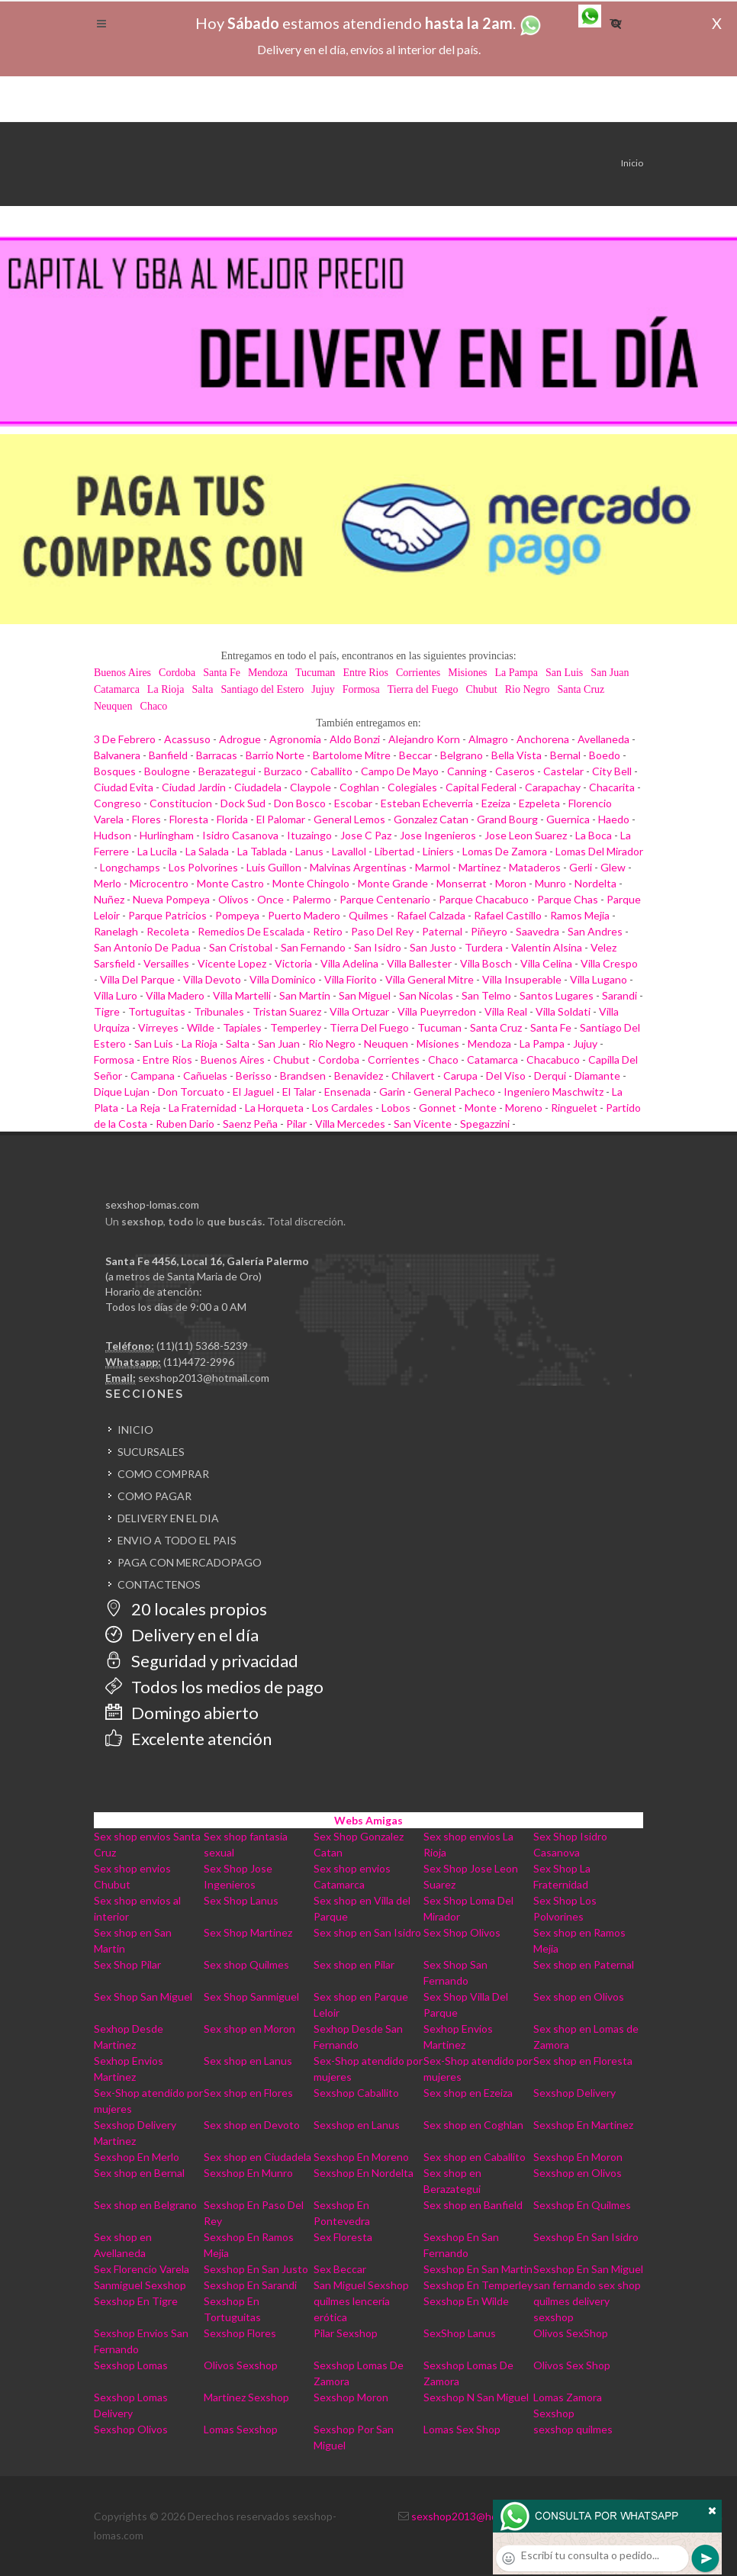  Describe the element at coordinates (357, 2124) in the screenshot. I see `Sexshop en Lanus` at that location.